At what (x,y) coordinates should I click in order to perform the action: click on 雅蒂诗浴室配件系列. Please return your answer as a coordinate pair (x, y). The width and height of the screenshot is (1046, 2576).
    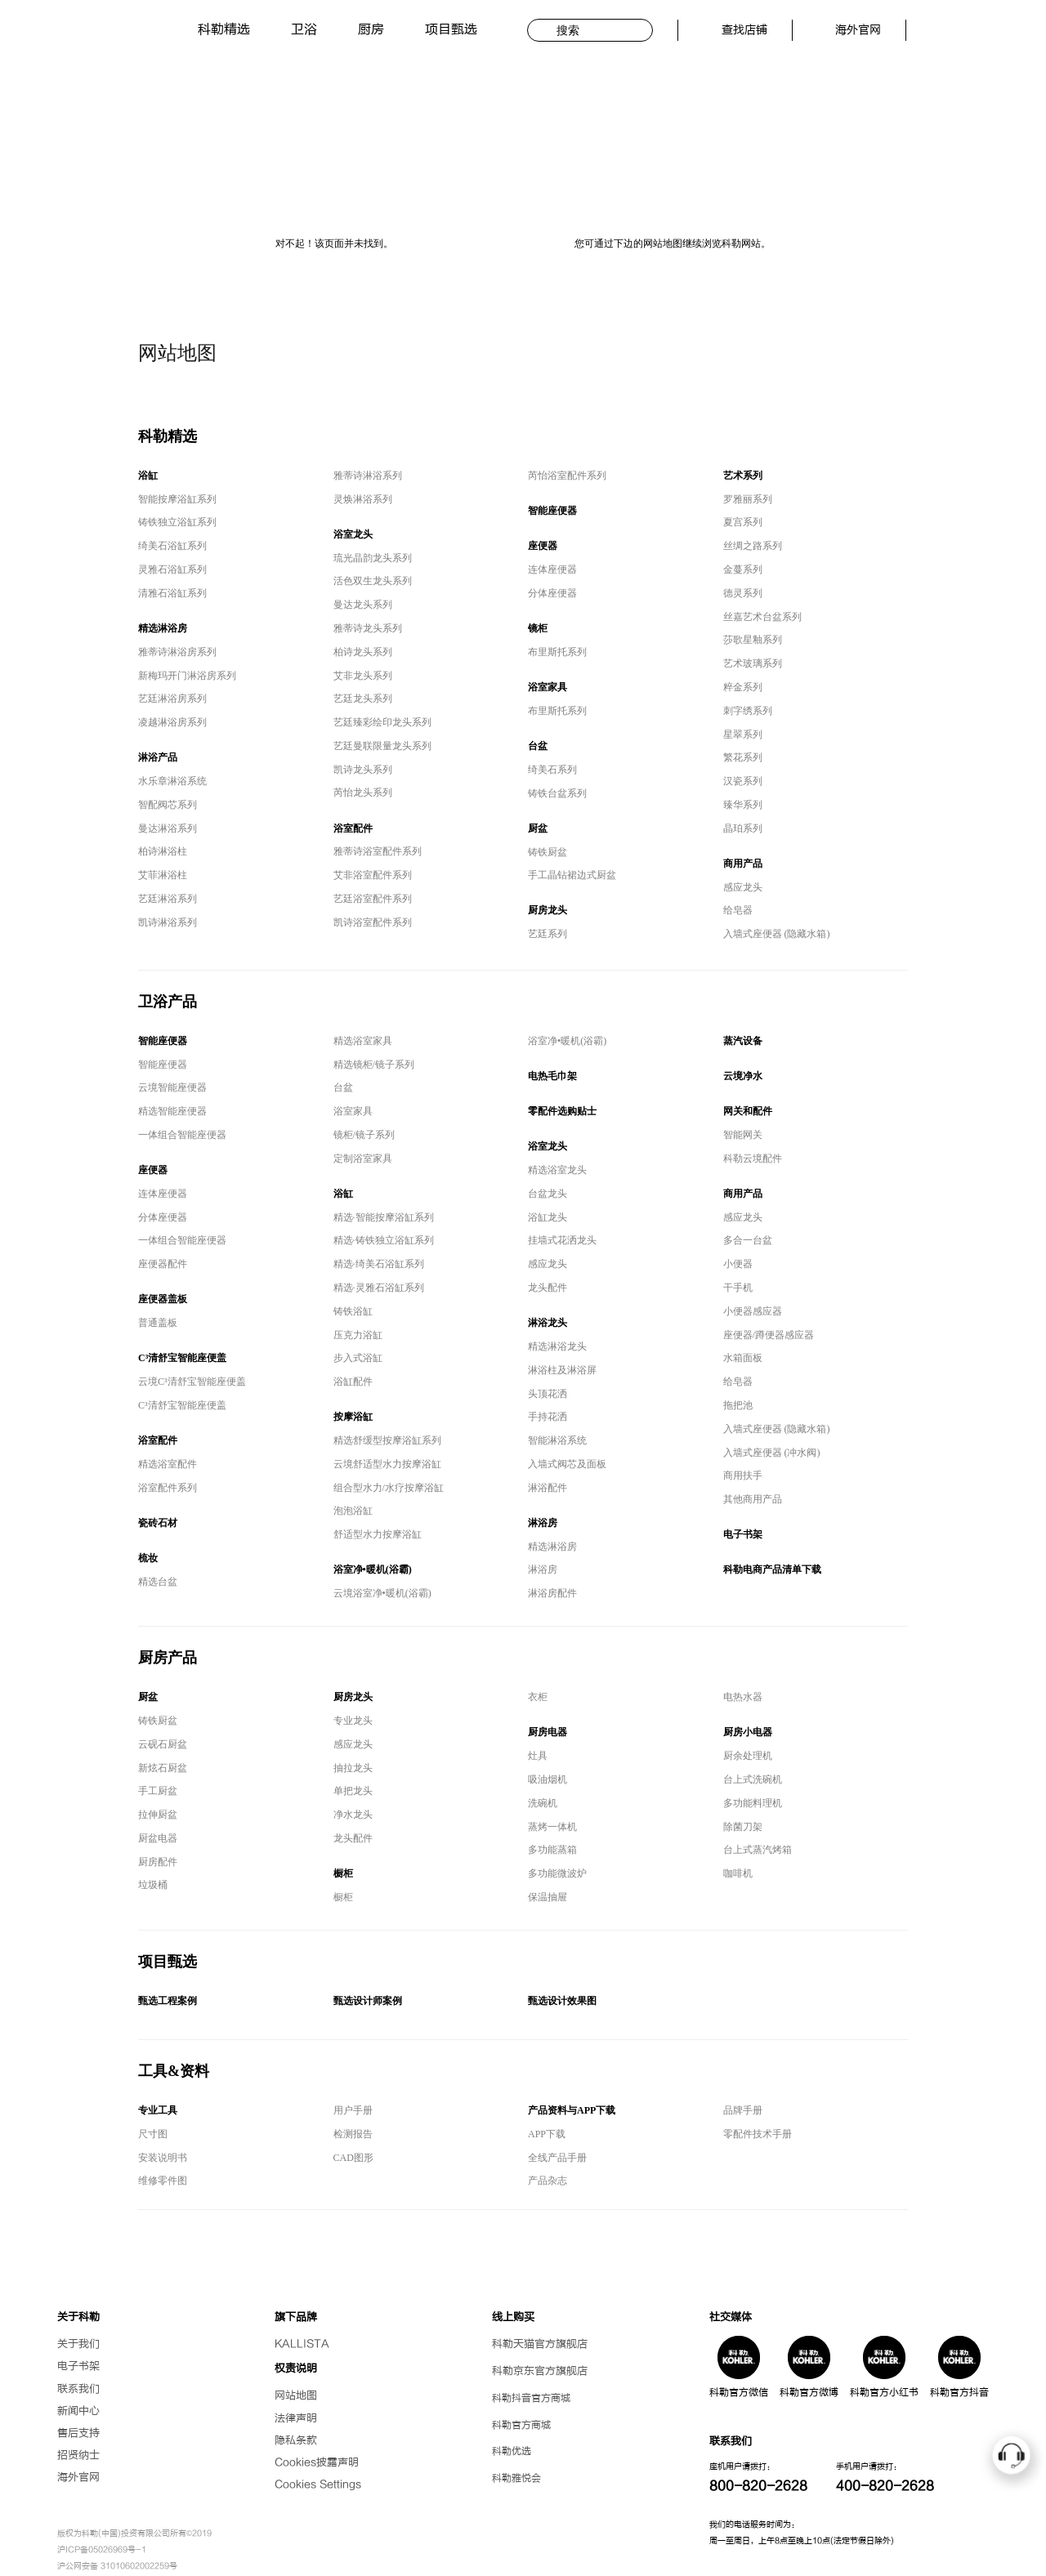
    Looking at the image, I should click on (377, 851).